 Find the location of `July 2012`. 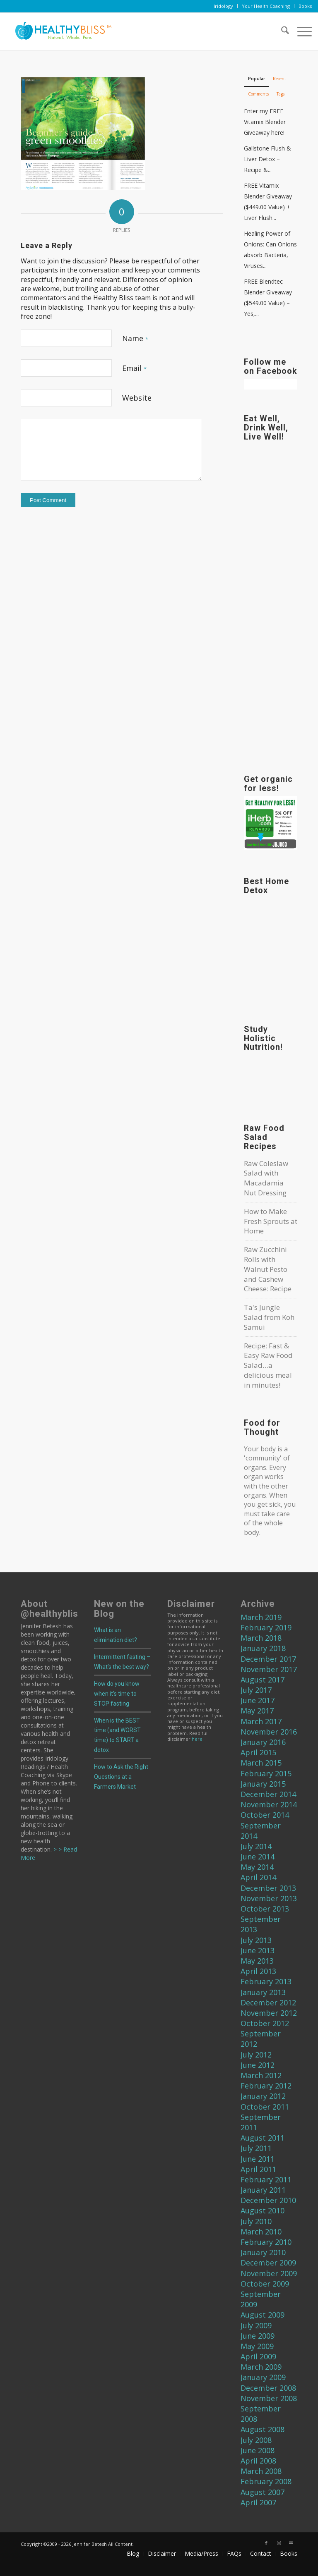

July 2012 is located at coordinates (256, 2055).